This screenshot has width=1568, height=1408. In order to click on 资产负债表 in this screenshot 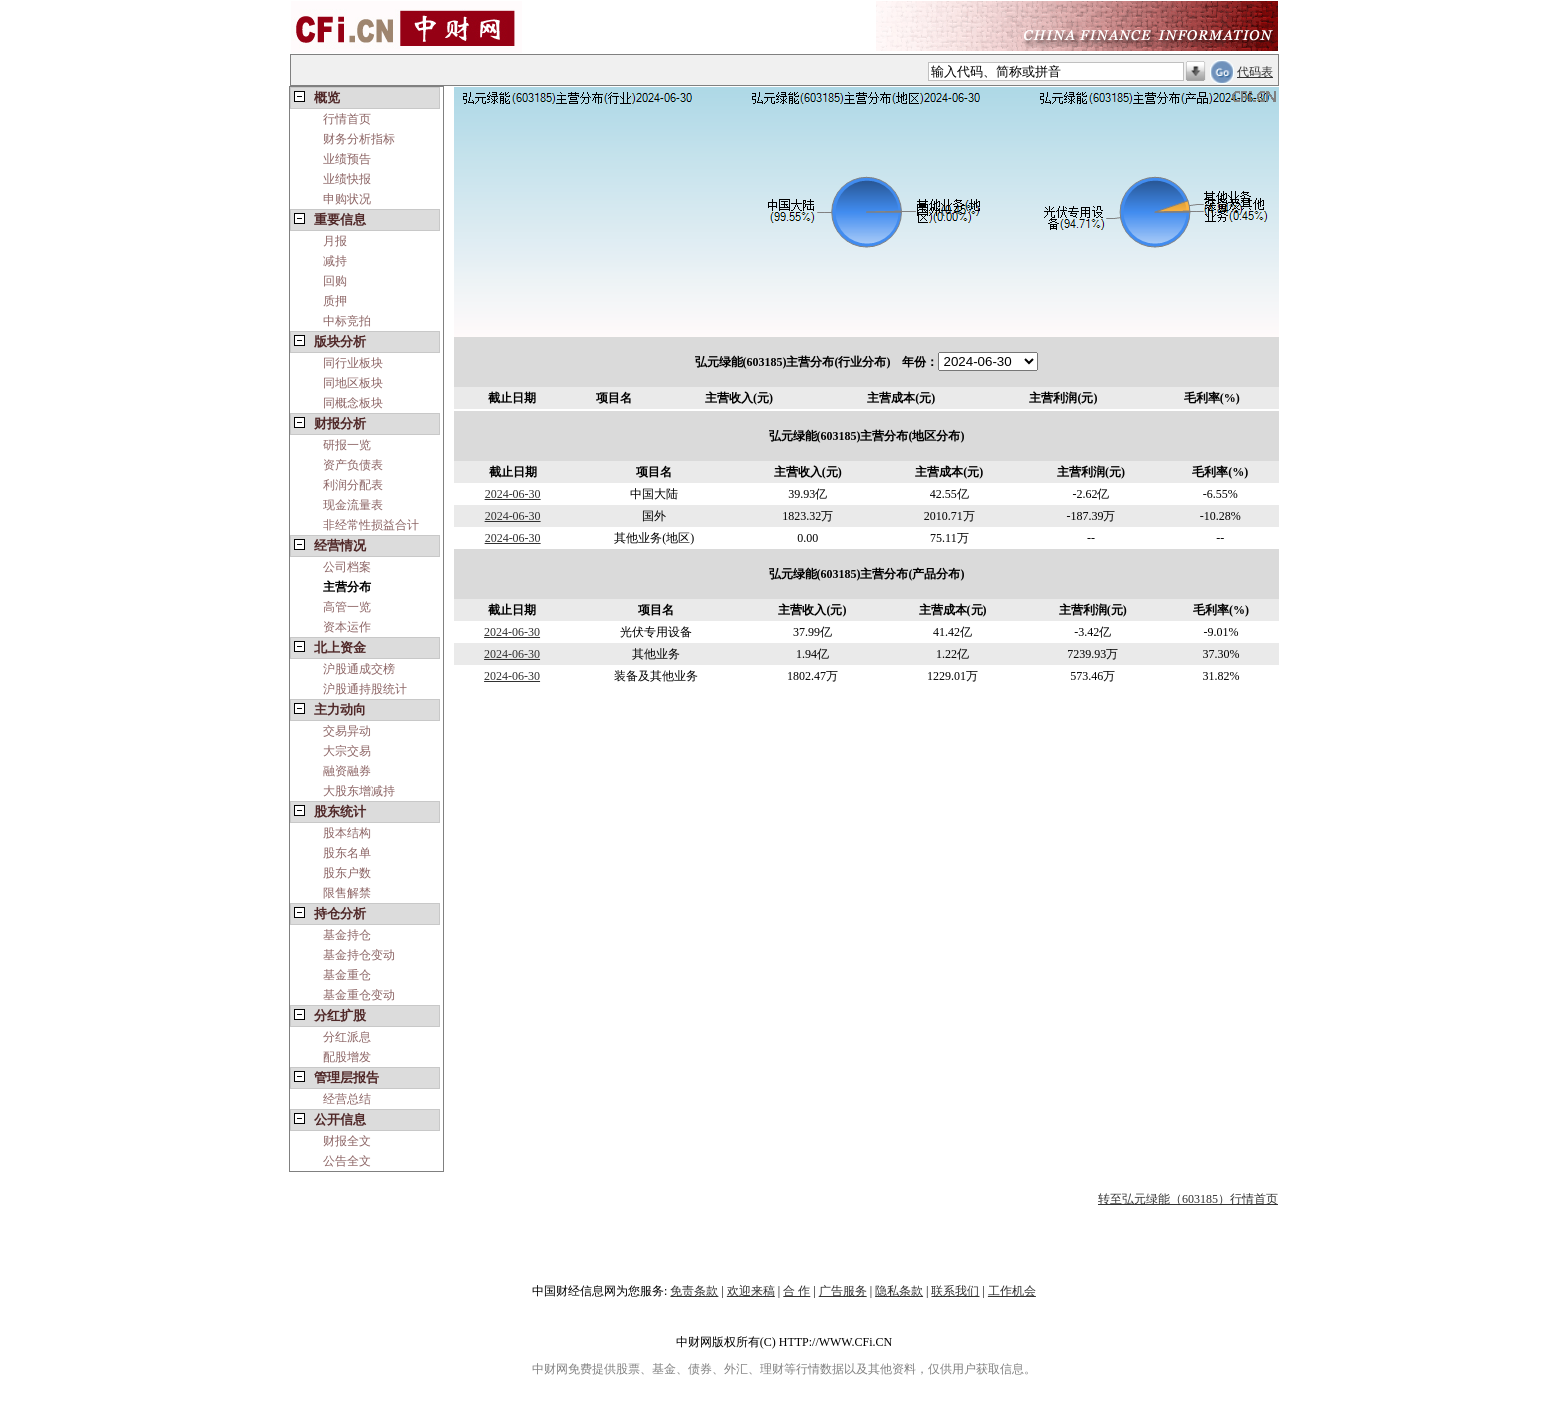, I will do `click(353, 465)`.